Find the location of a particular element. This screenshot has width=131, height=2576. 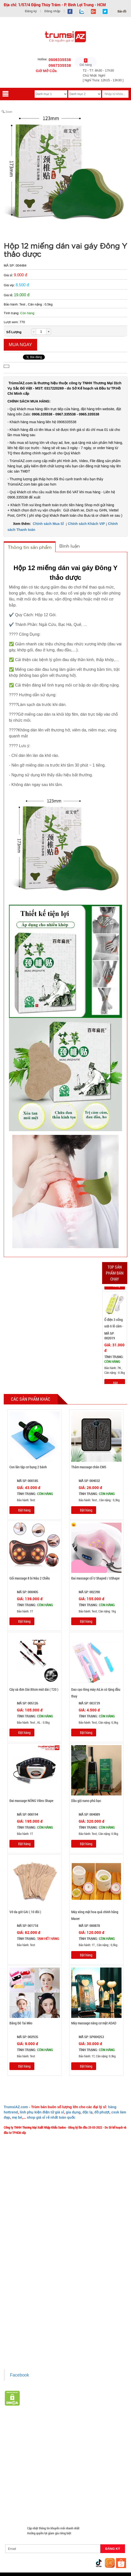

Nón Bảo Hiểm Giá Sỉ is located at coordinates (20, 2486).